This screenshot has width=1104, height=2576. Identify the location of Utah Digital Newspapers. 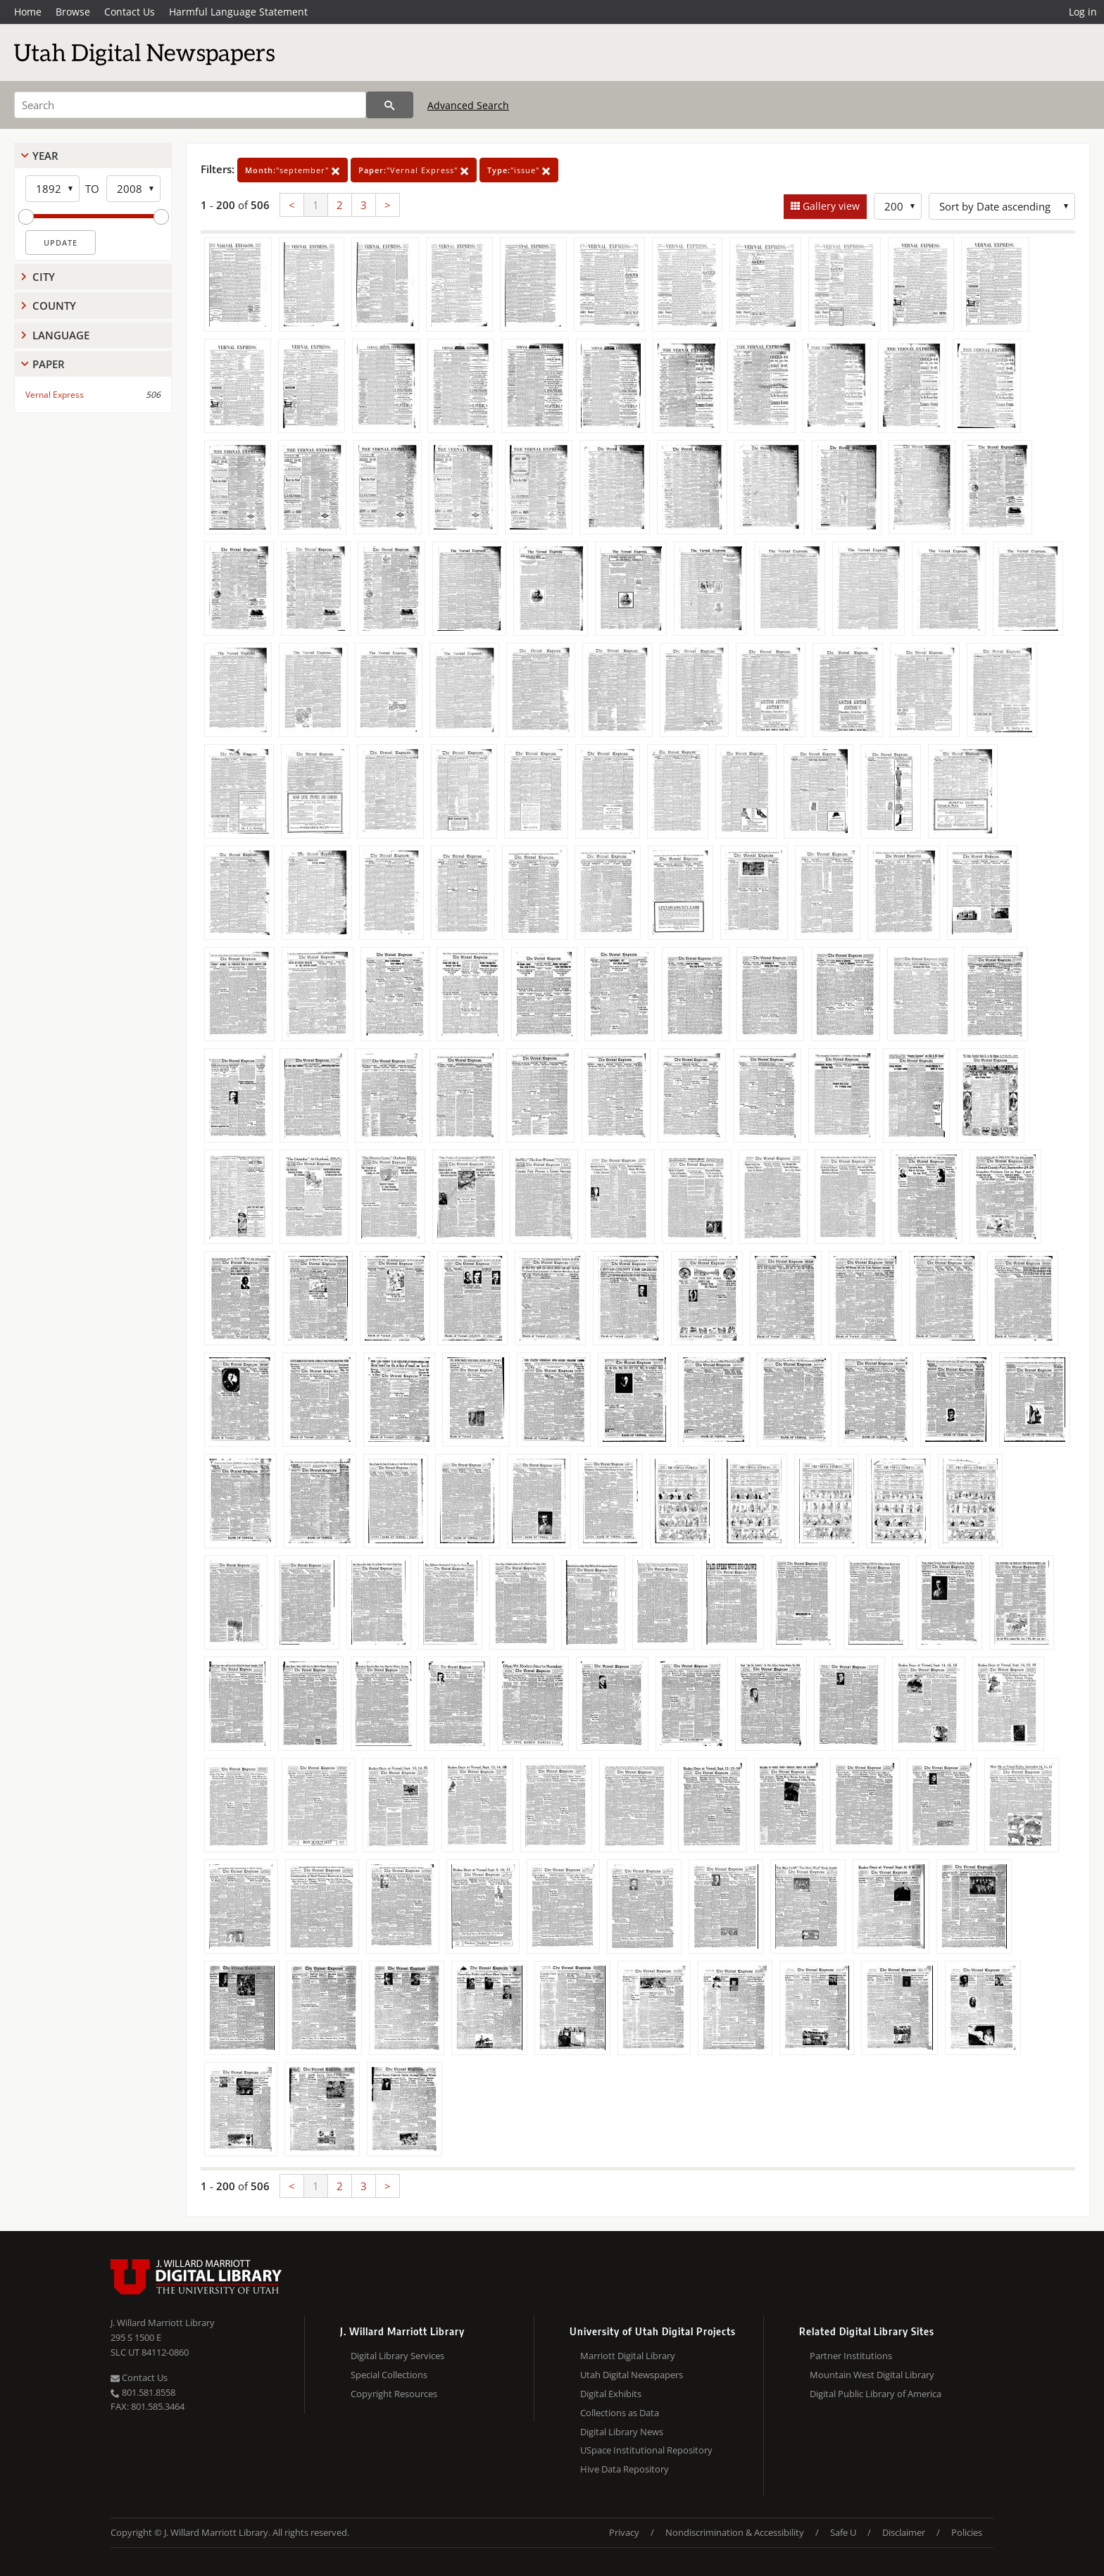
(631, 2374).